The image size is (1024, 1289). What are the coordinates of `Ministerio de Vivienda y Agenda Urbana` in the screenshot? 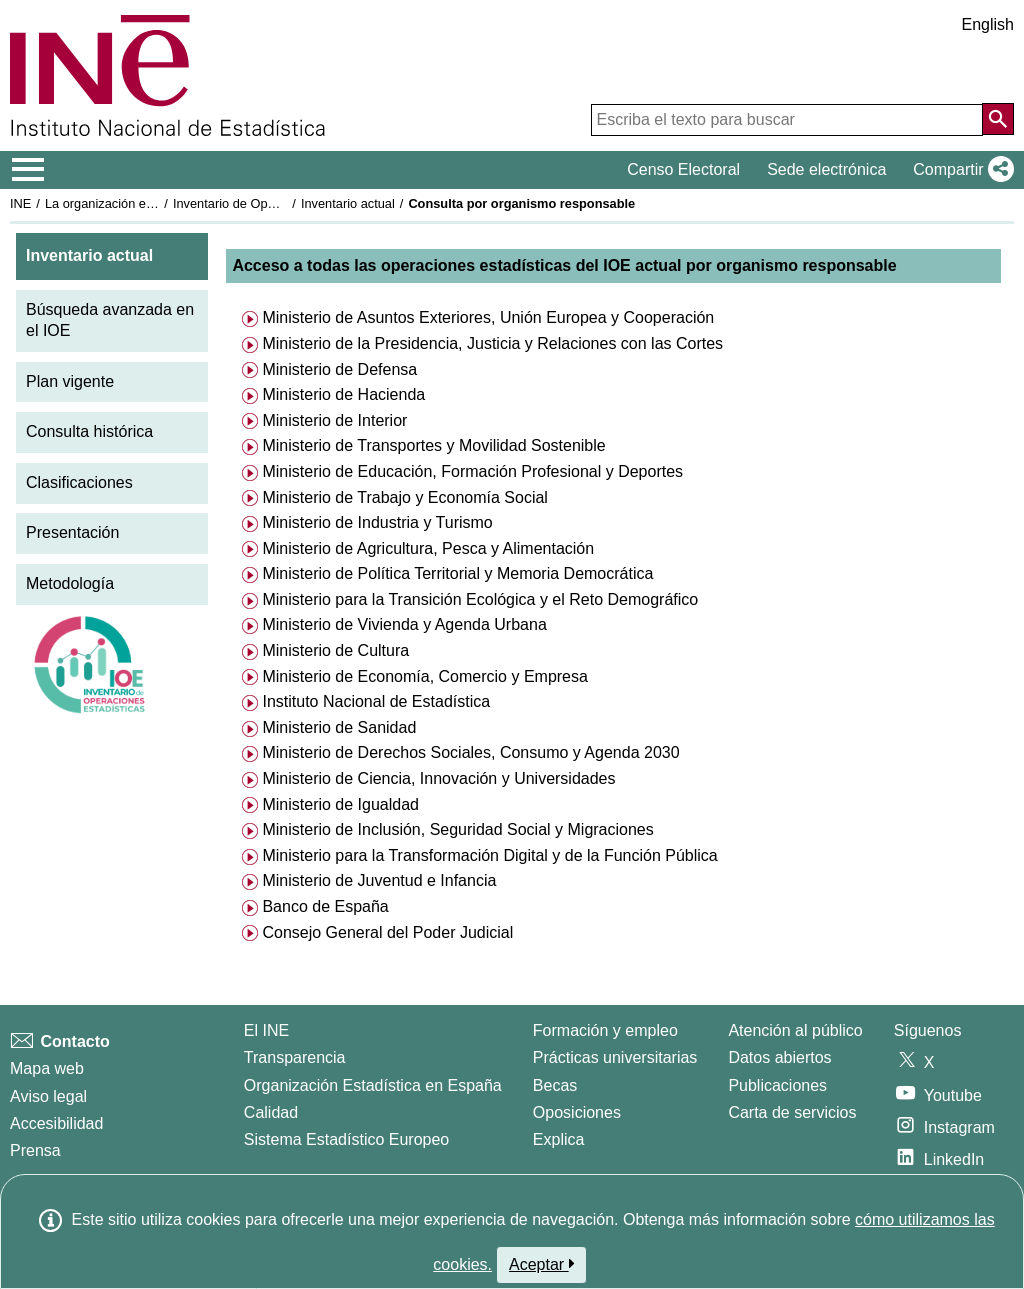 It's located at (402, 624).